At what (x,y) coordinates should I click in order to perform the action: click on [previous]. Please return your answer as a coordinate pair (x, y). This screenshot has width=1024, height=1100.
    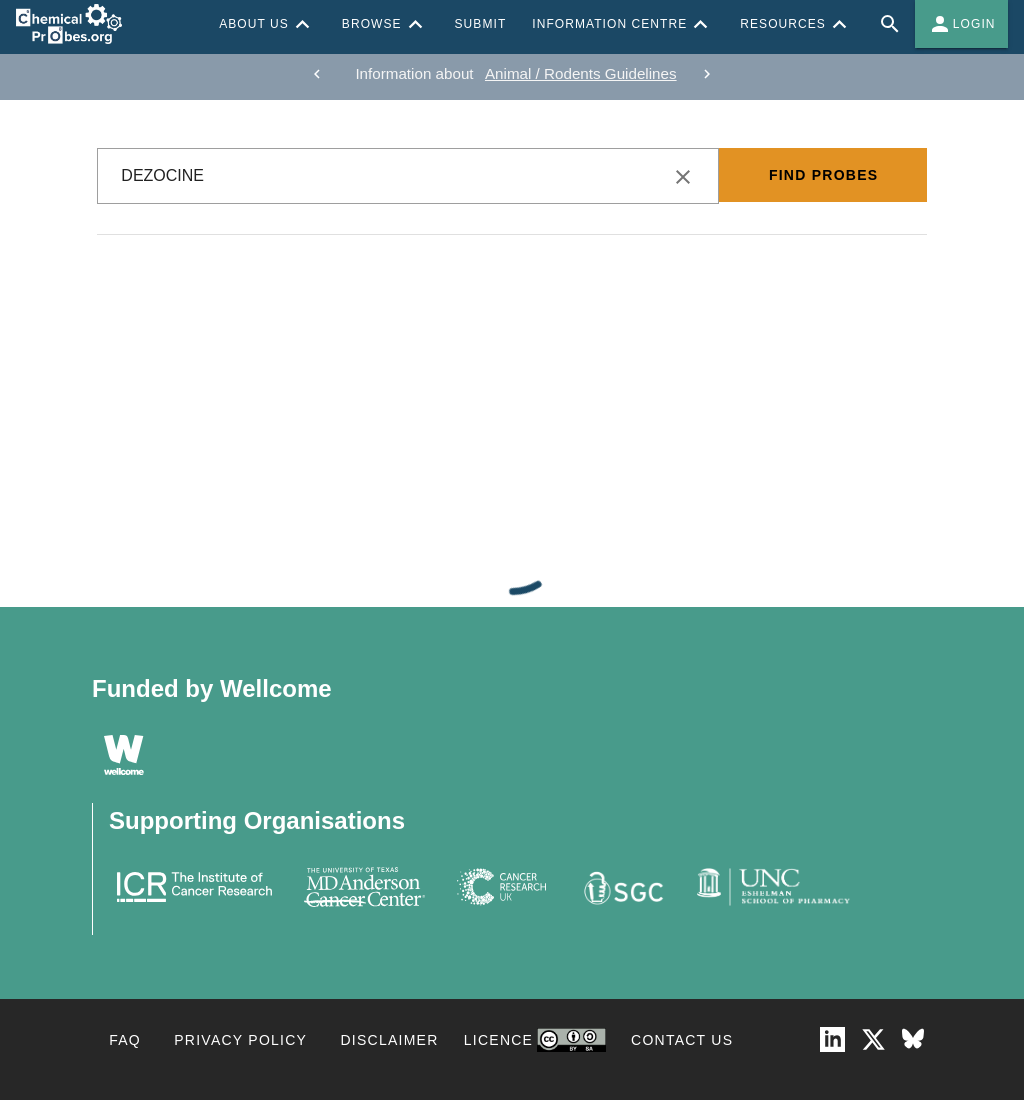
    Looking at the image, I should click on (317, 74).